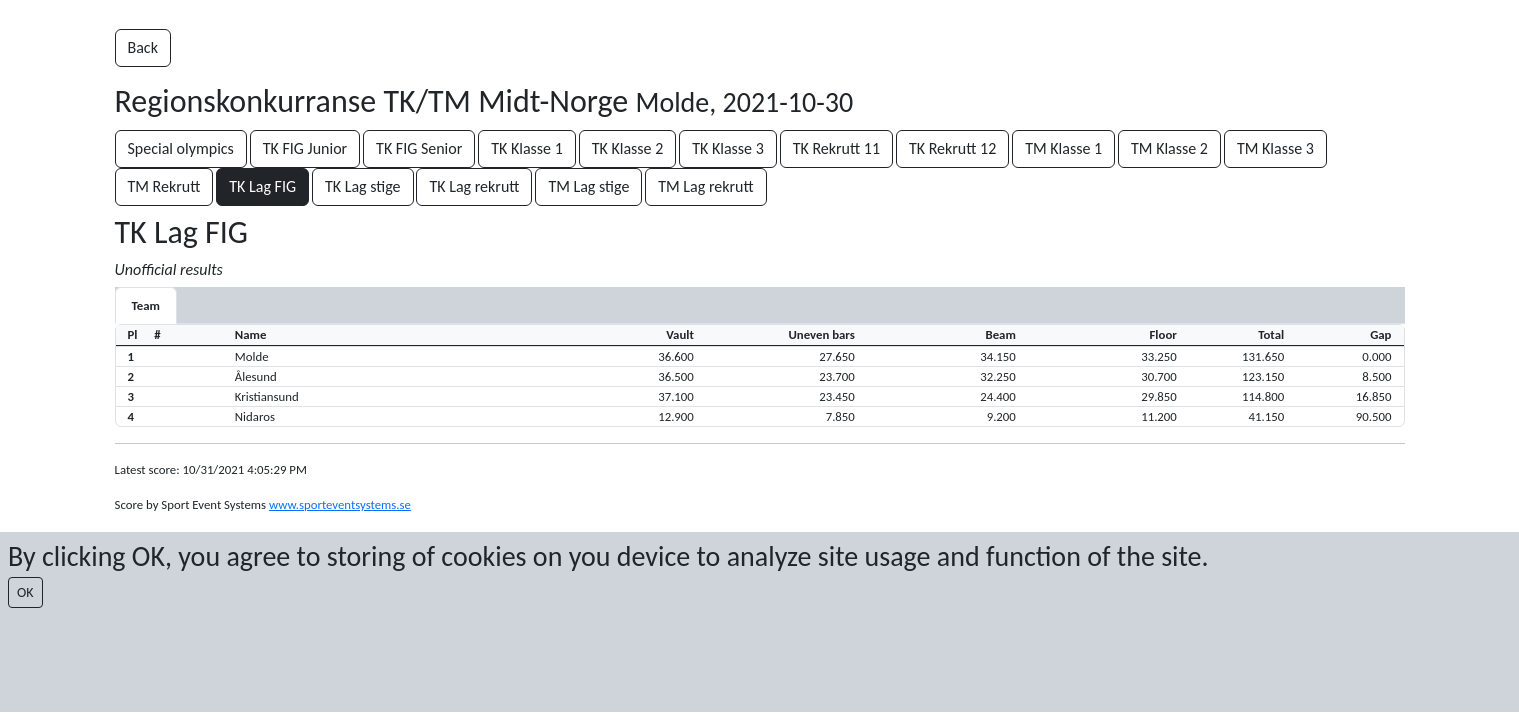  I want to click on TK Lag stige, so click(363, 186).